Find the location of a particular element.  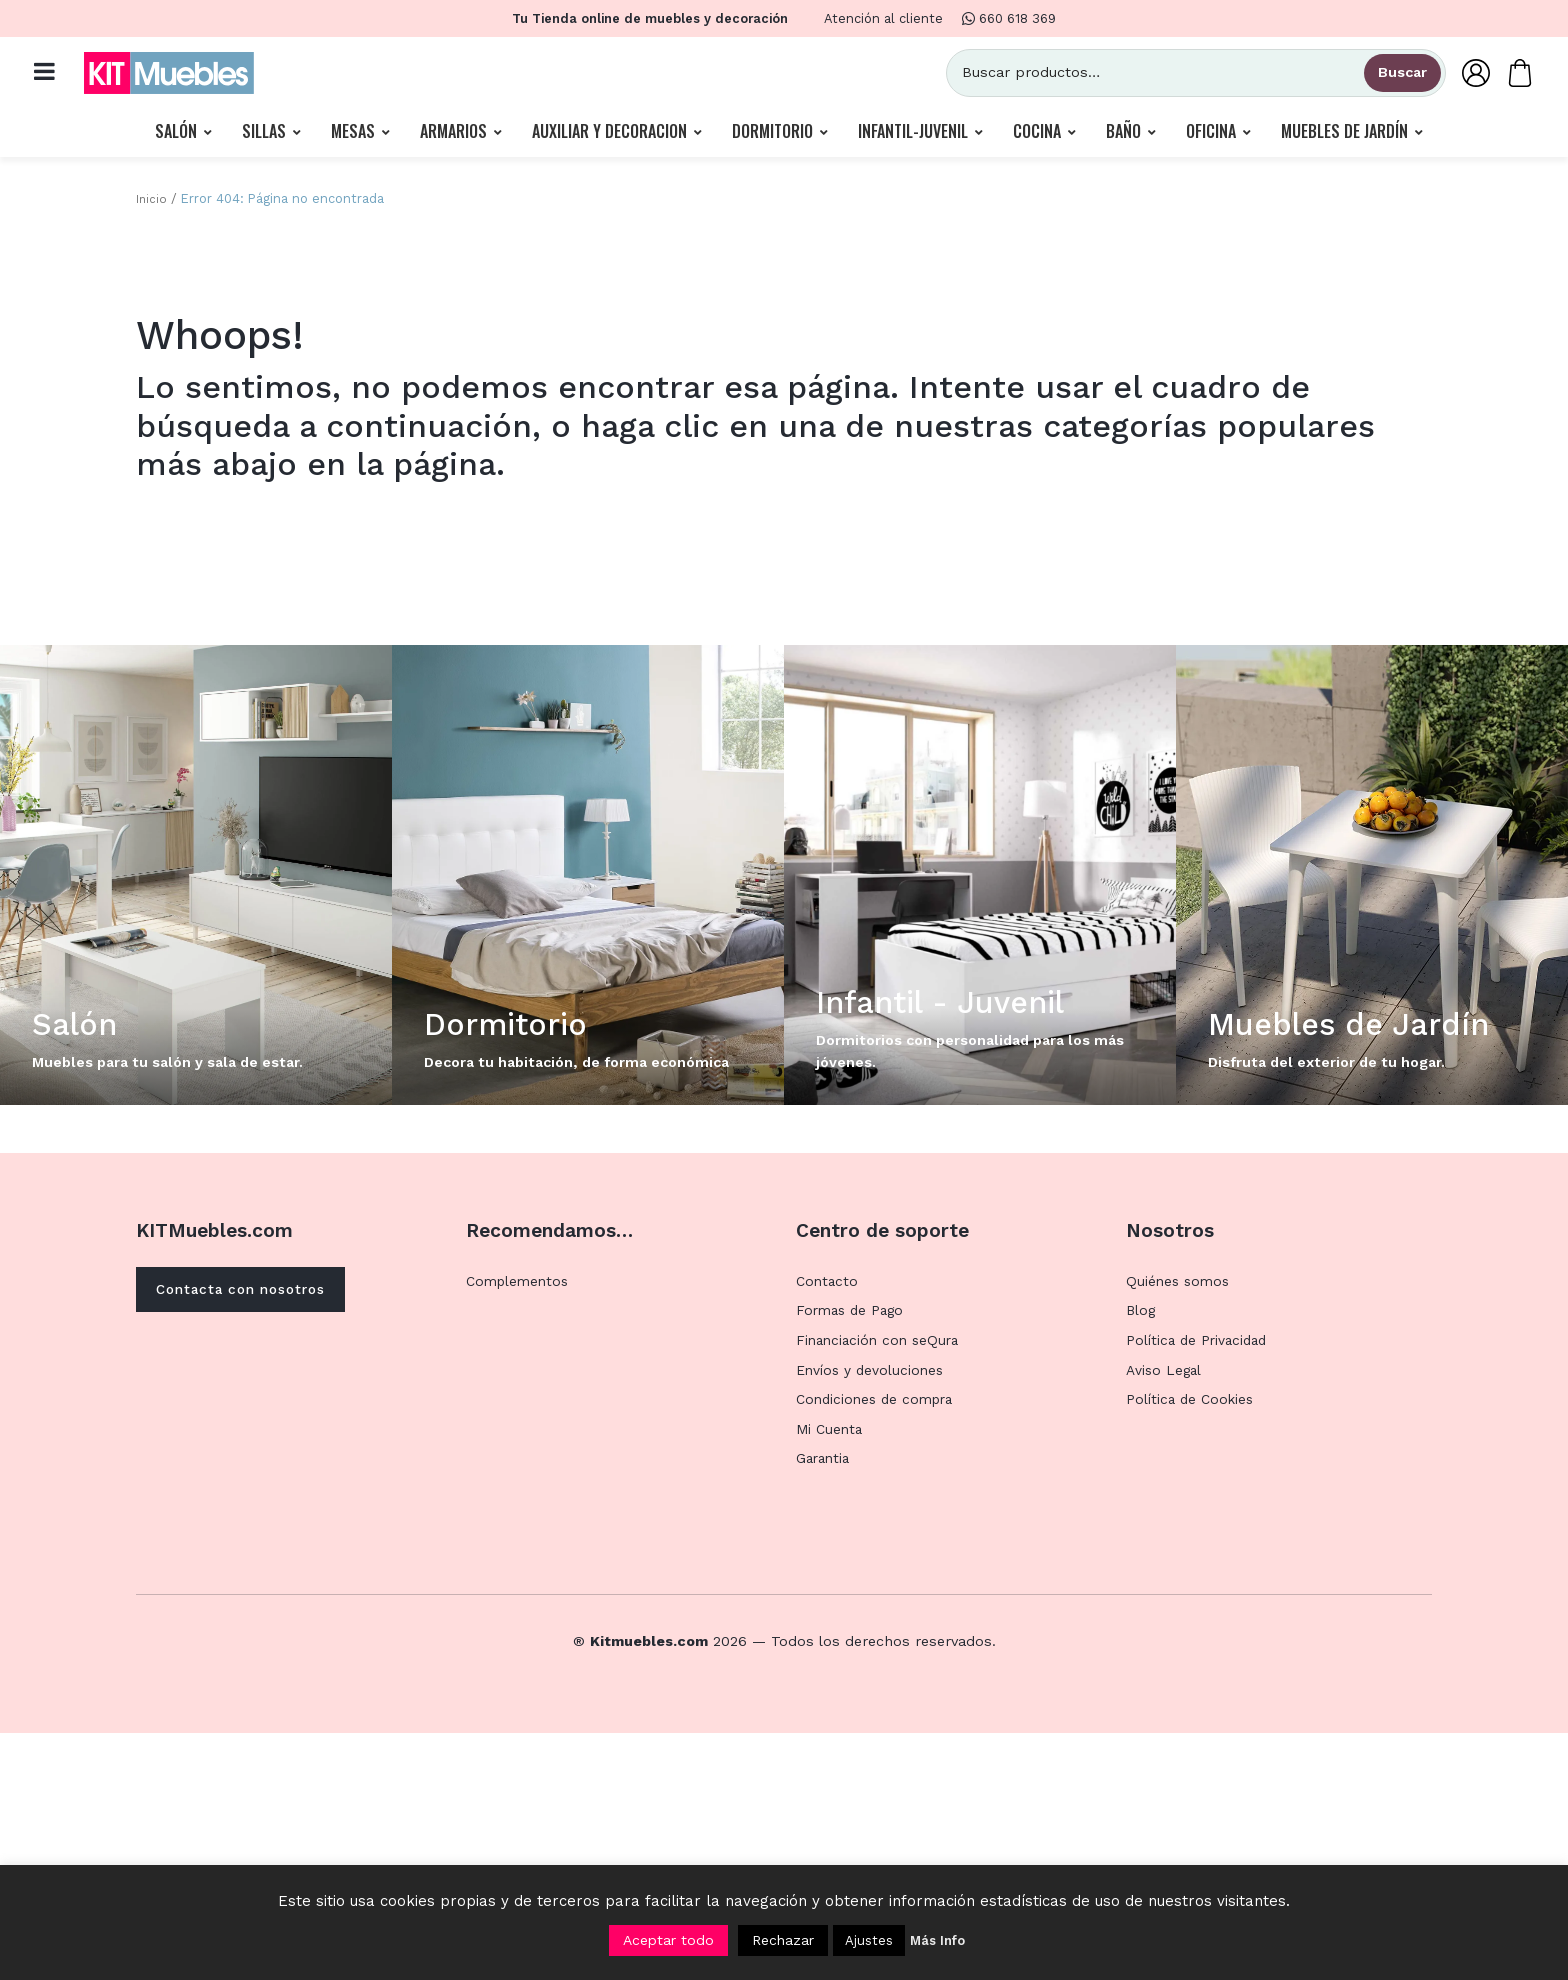

Rechazar [button] is located at coordinates (783, 1940).